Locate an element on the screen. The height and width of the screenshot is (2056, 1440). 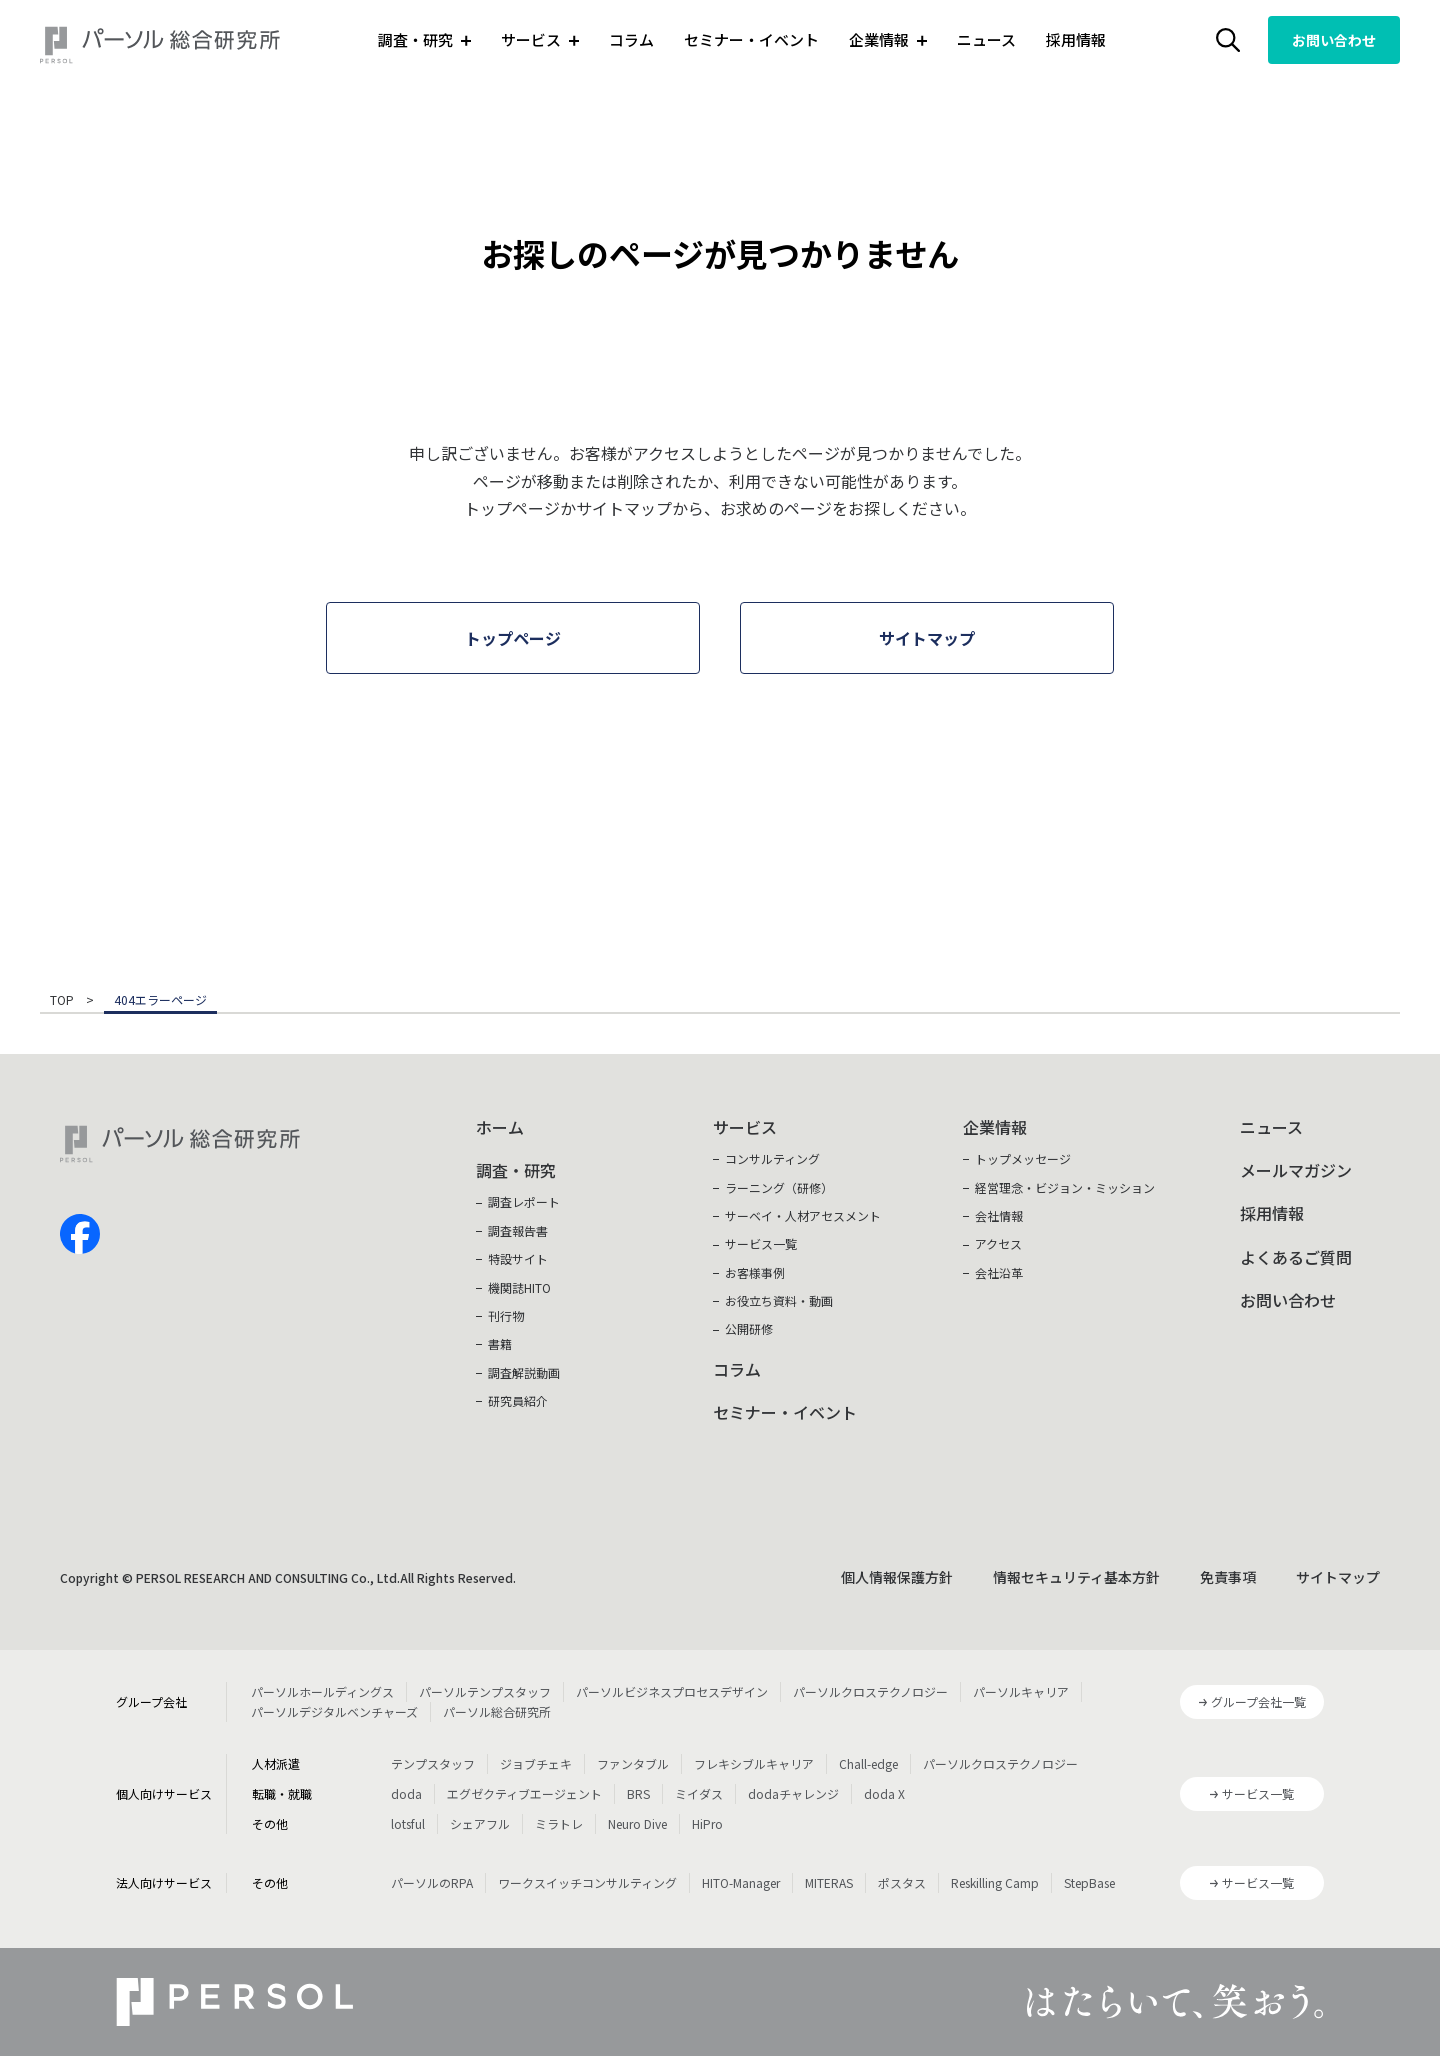
刊行物 is located at coordinates (506, 1315).